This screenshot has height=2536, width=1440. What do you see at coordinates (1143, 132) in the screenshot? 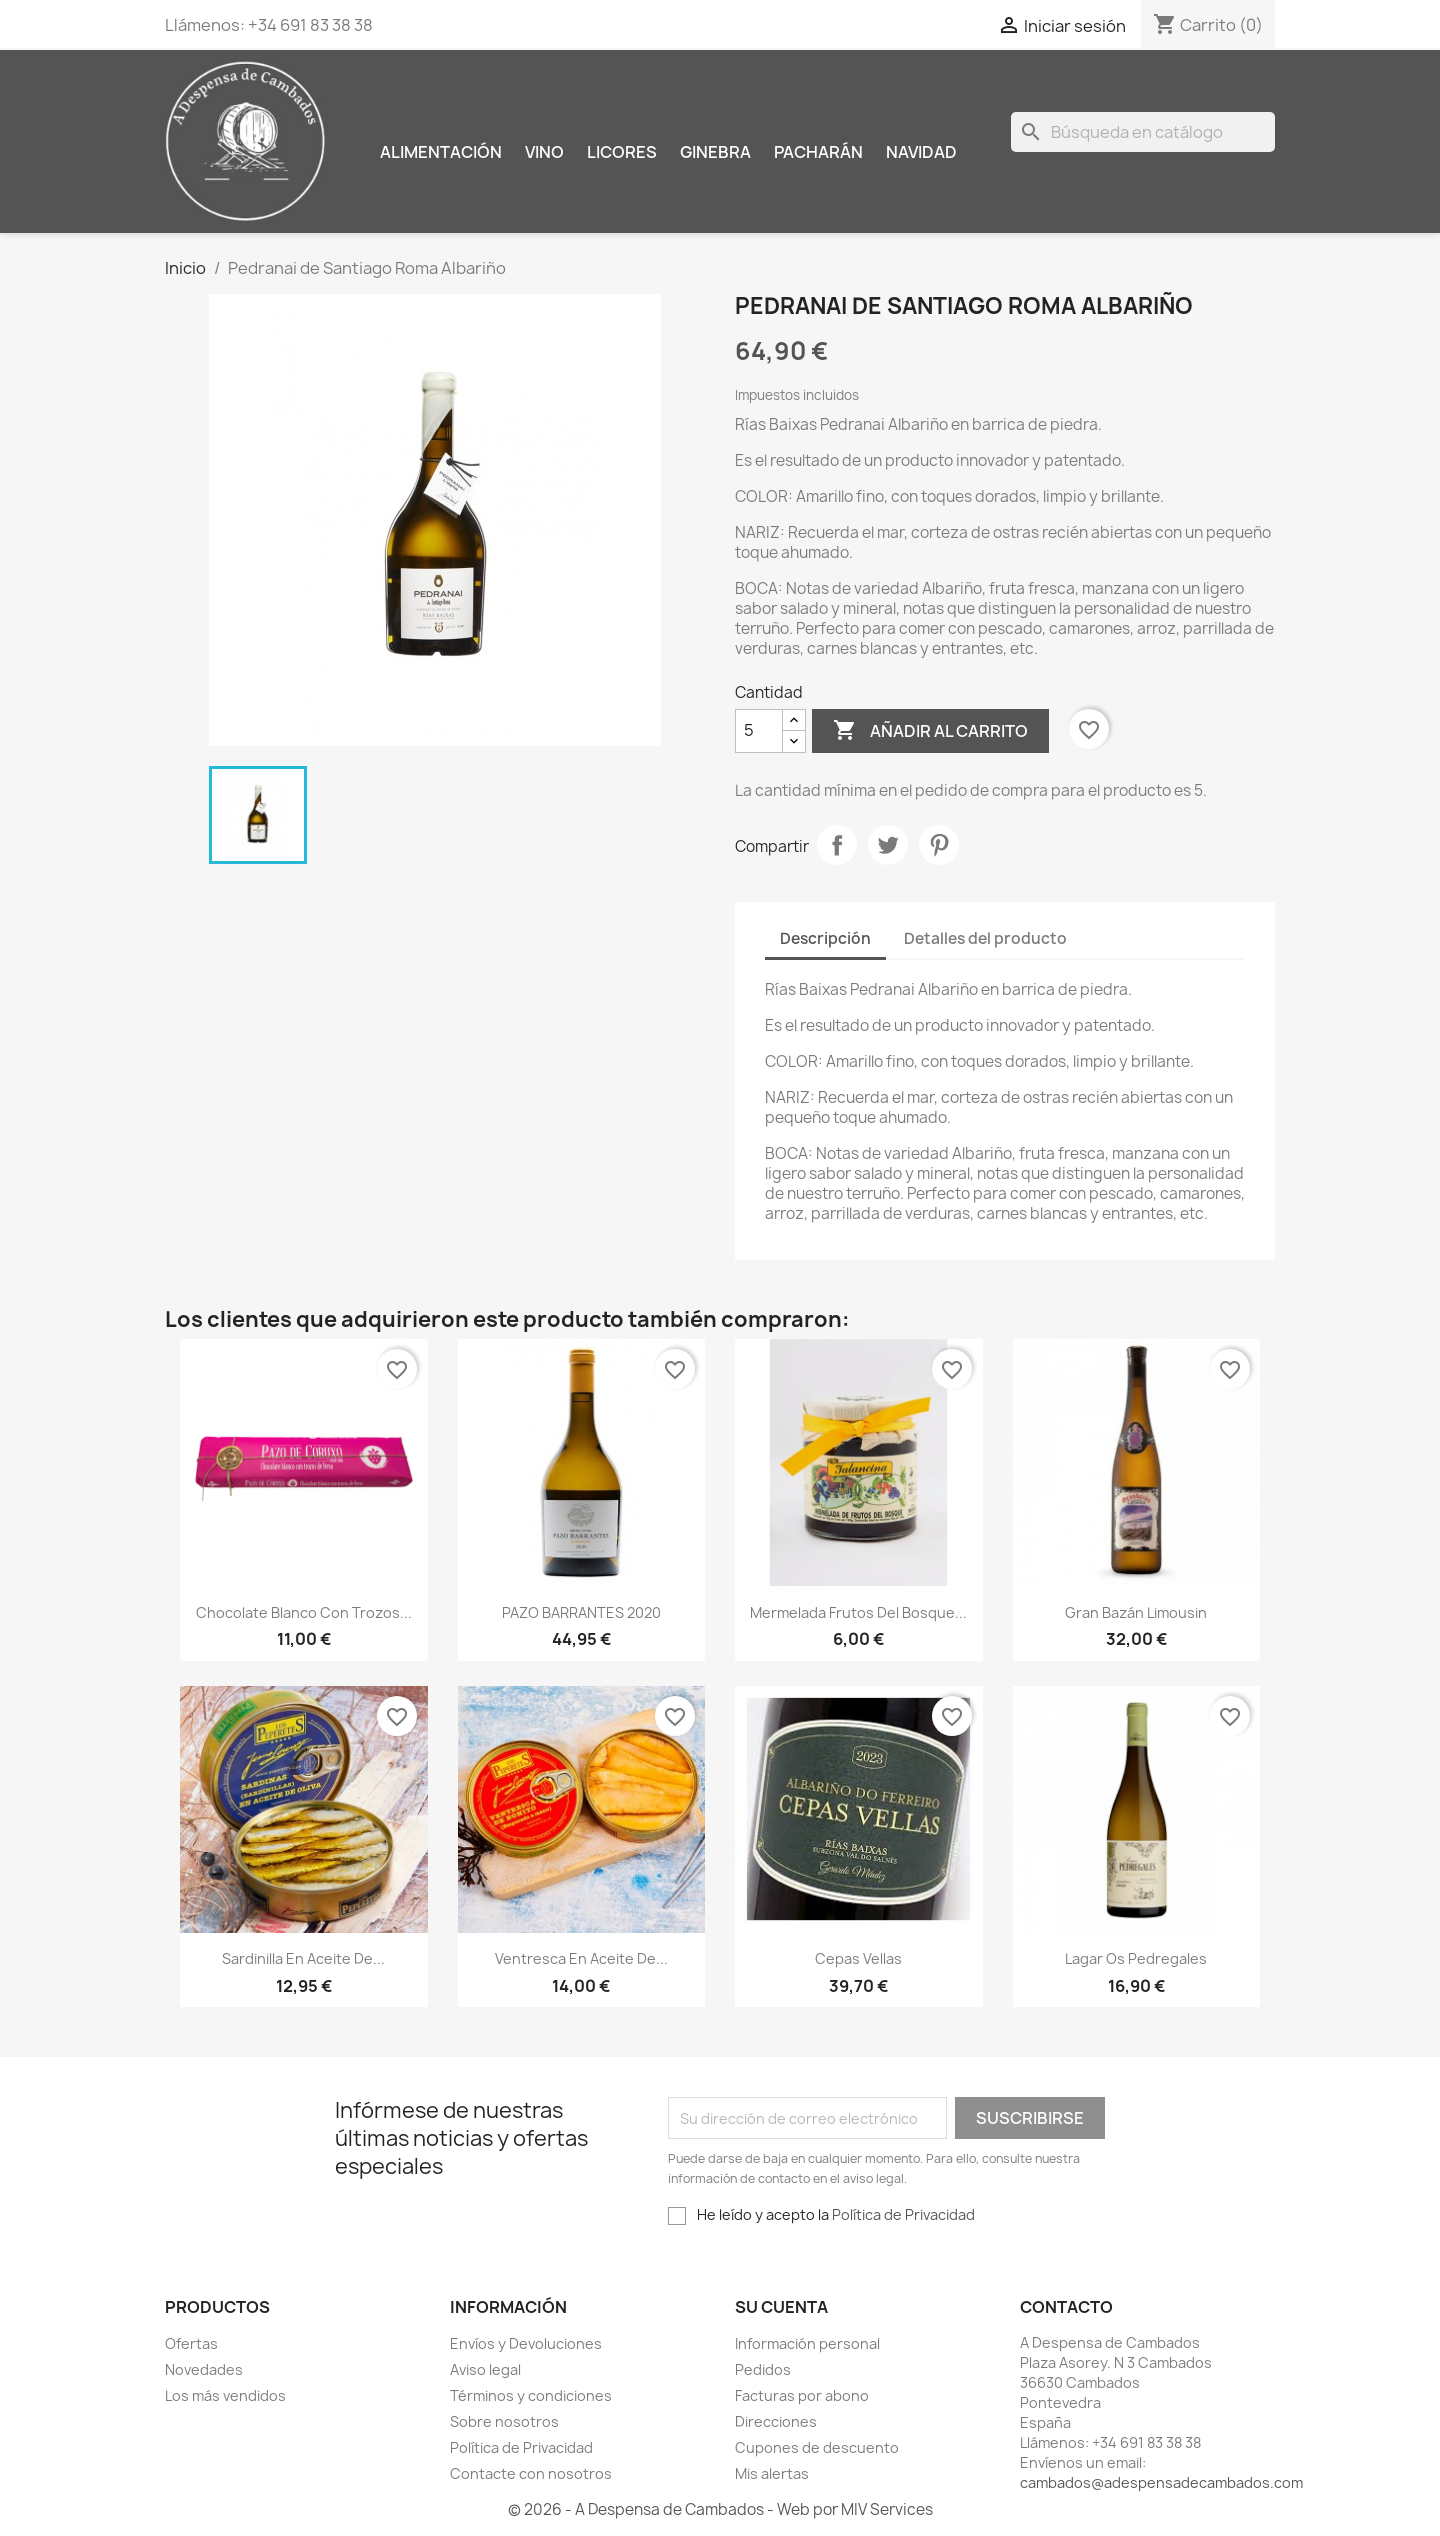
I see `[Buscar]` at bounding box center [1143, 132].